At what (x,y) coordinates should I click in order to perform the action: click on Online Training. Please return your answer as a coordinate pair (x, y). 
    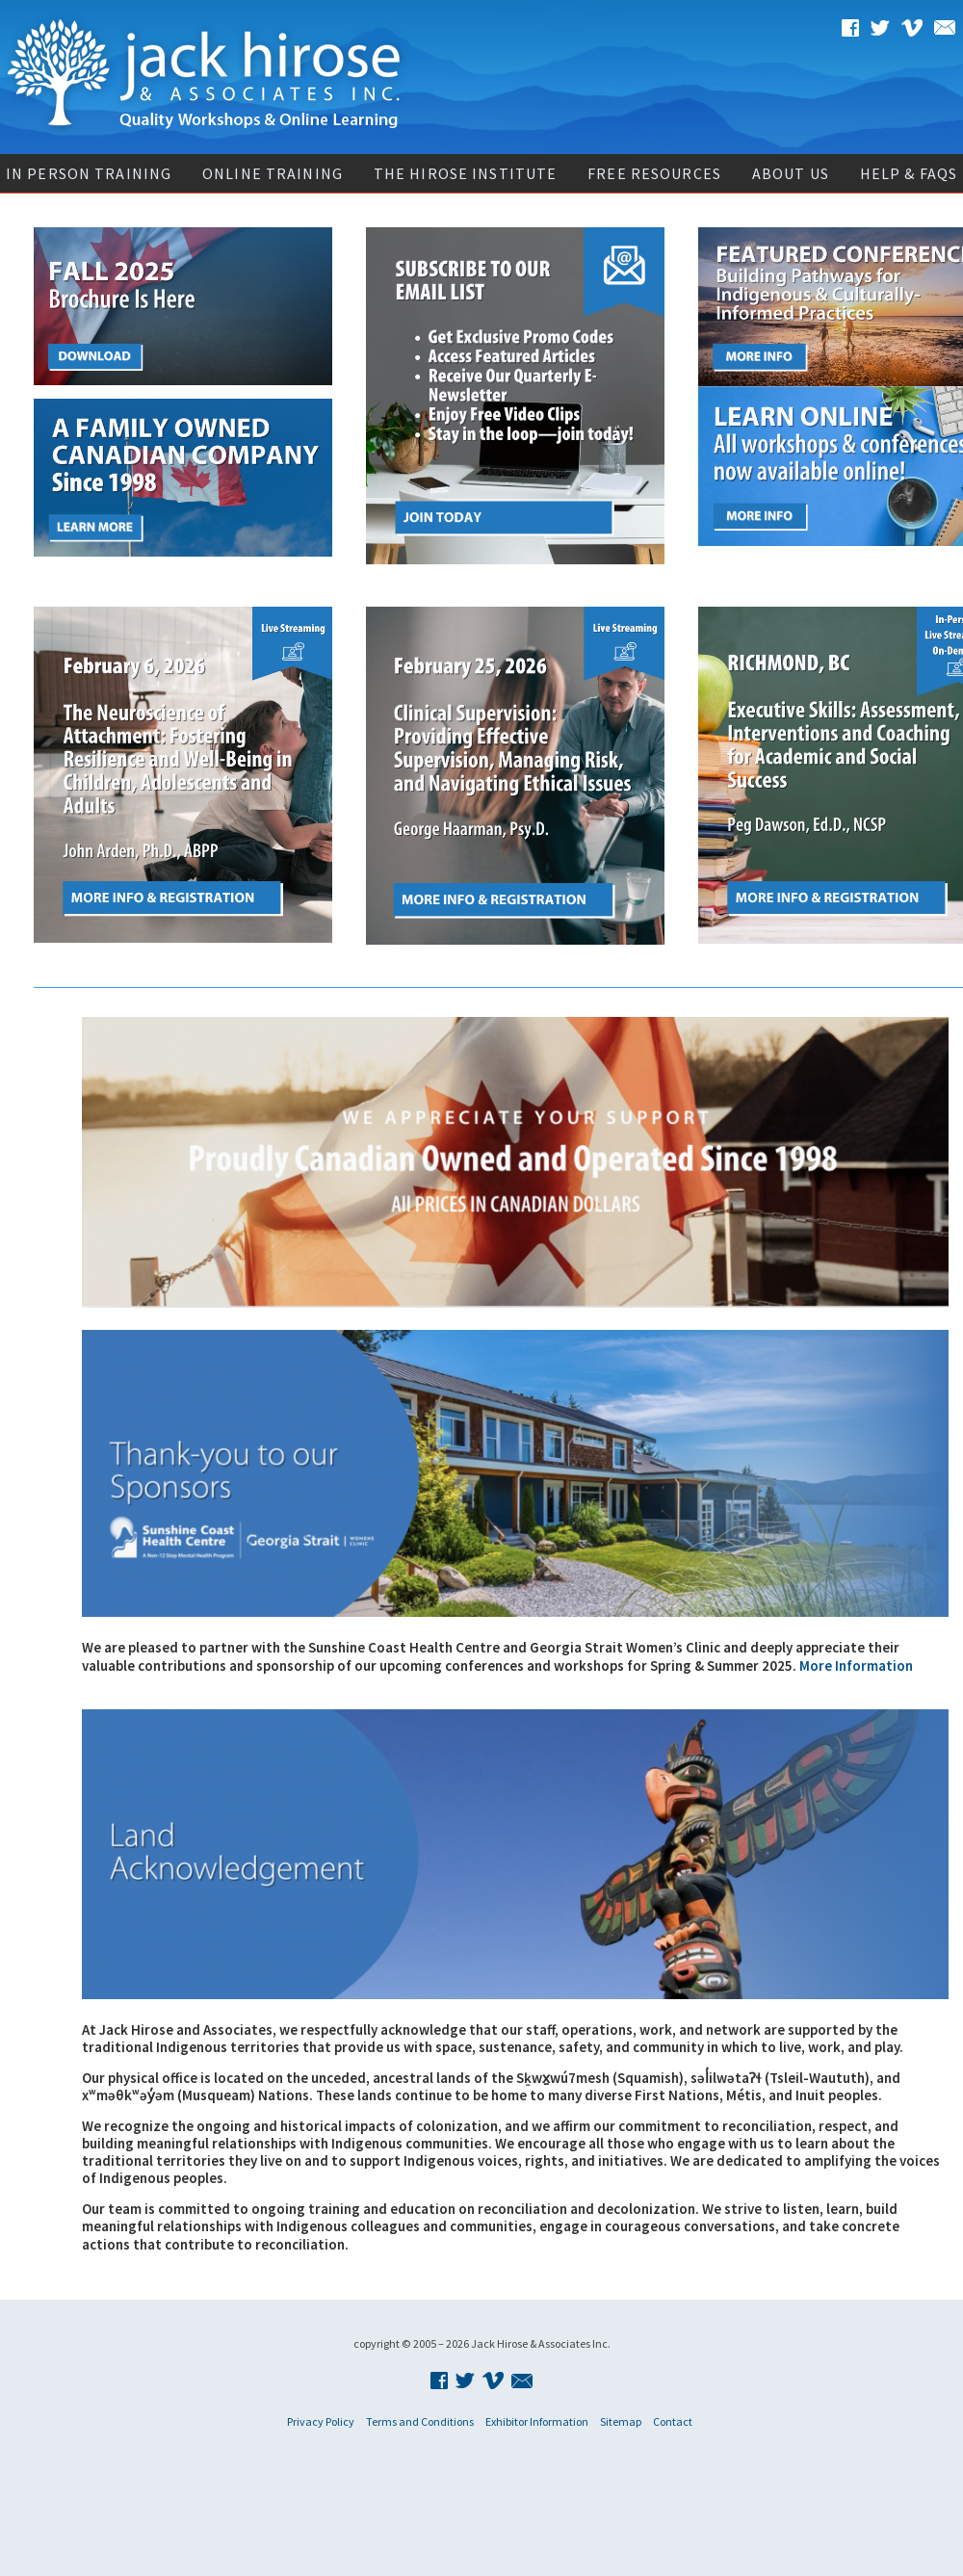
    Looking at the image, I should click on (272, 173).